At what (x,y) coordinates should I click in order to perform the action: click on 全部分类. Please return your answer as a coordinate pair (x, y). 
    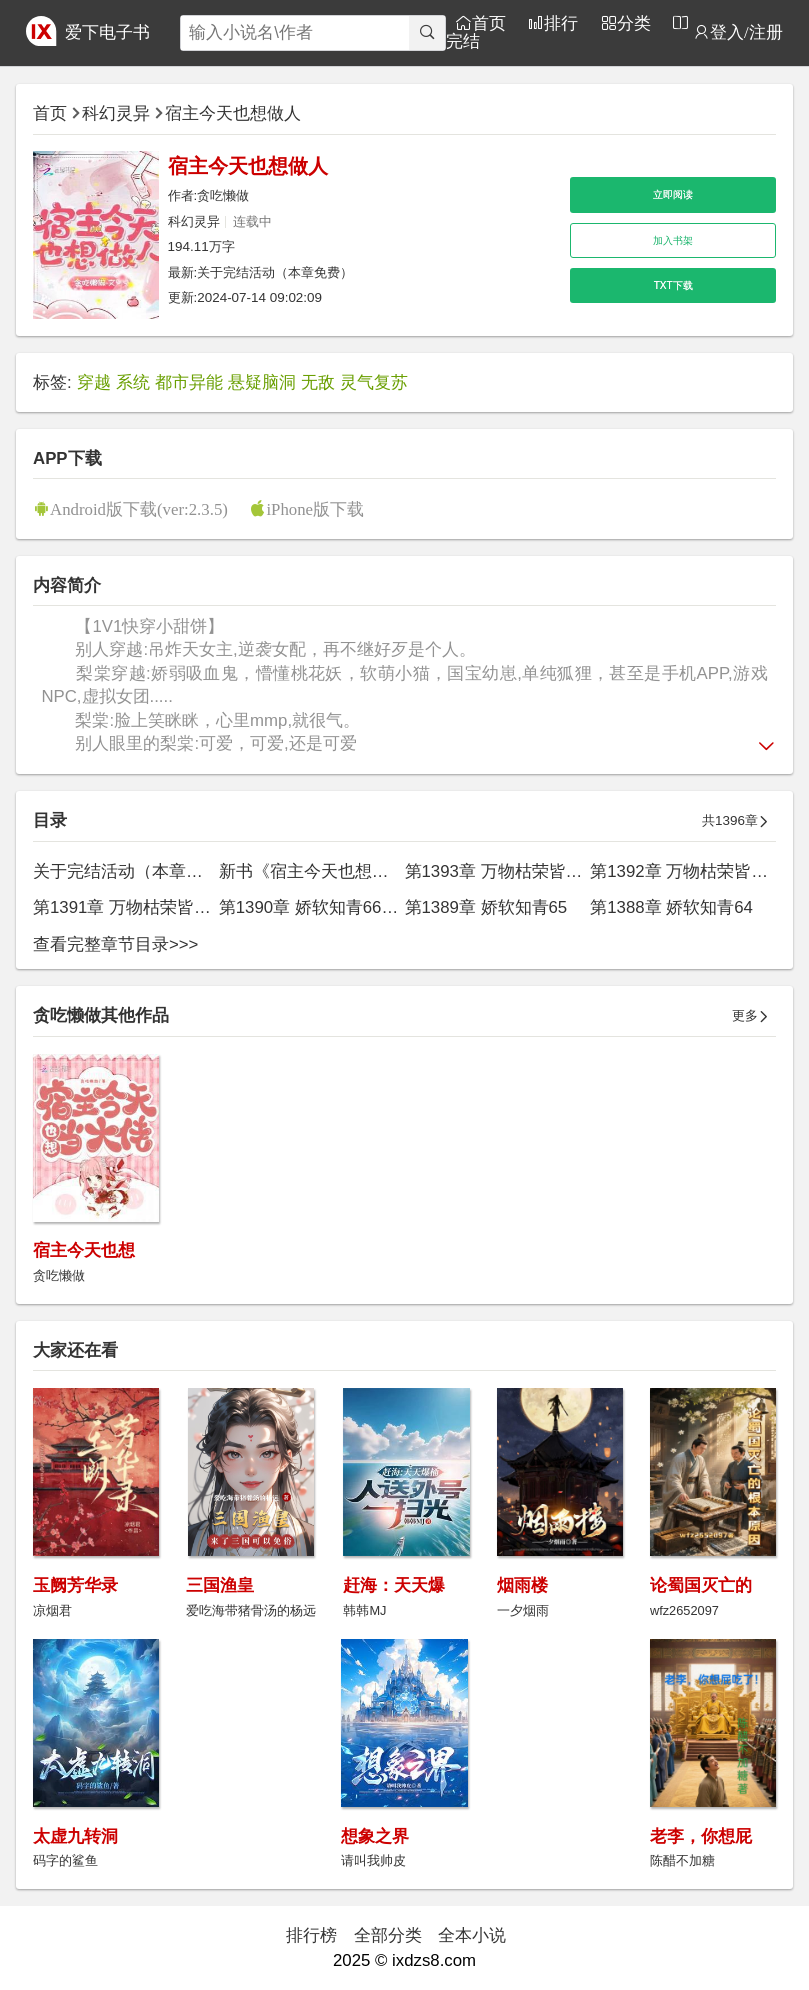
    Looking at the image, I should click on (388, 1935).